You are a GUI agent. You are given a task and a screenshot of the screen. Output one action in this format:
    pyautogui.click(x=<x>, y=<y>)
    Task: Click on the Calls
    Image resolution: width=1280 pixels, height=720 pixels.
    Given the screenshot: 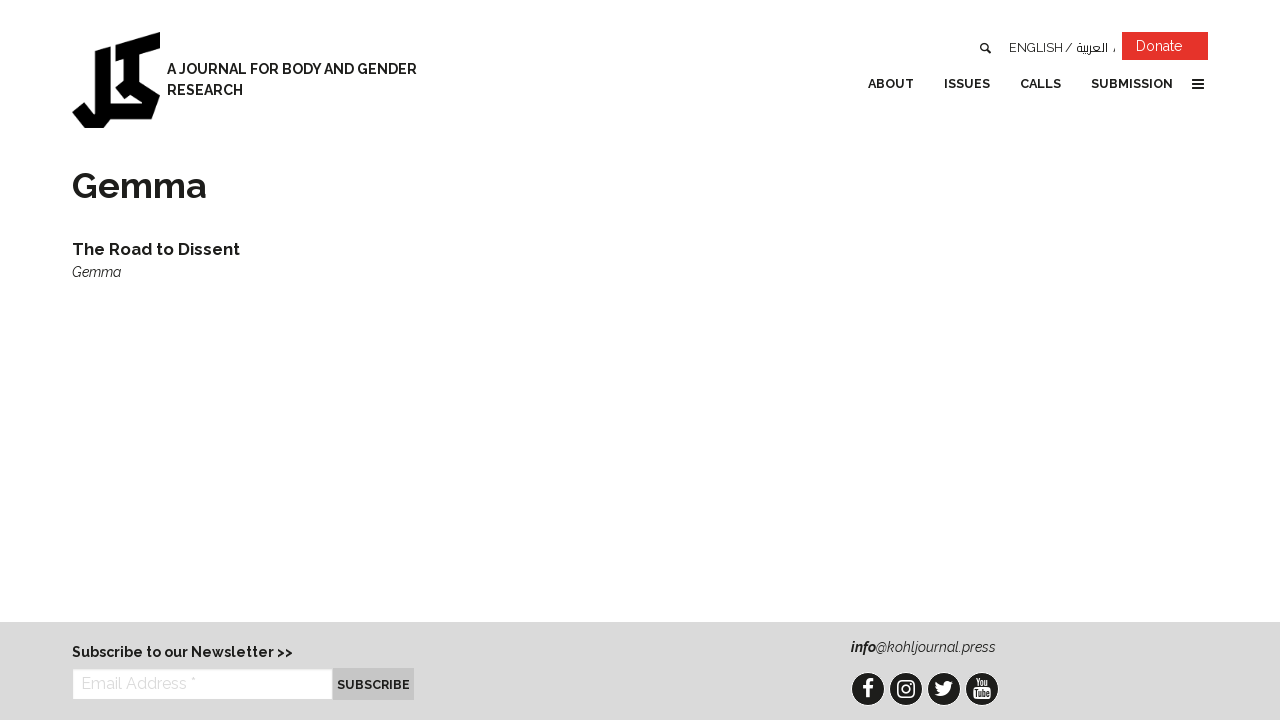 What is the action you would take?
    pyautogui.click(x=1040, y=83)
    